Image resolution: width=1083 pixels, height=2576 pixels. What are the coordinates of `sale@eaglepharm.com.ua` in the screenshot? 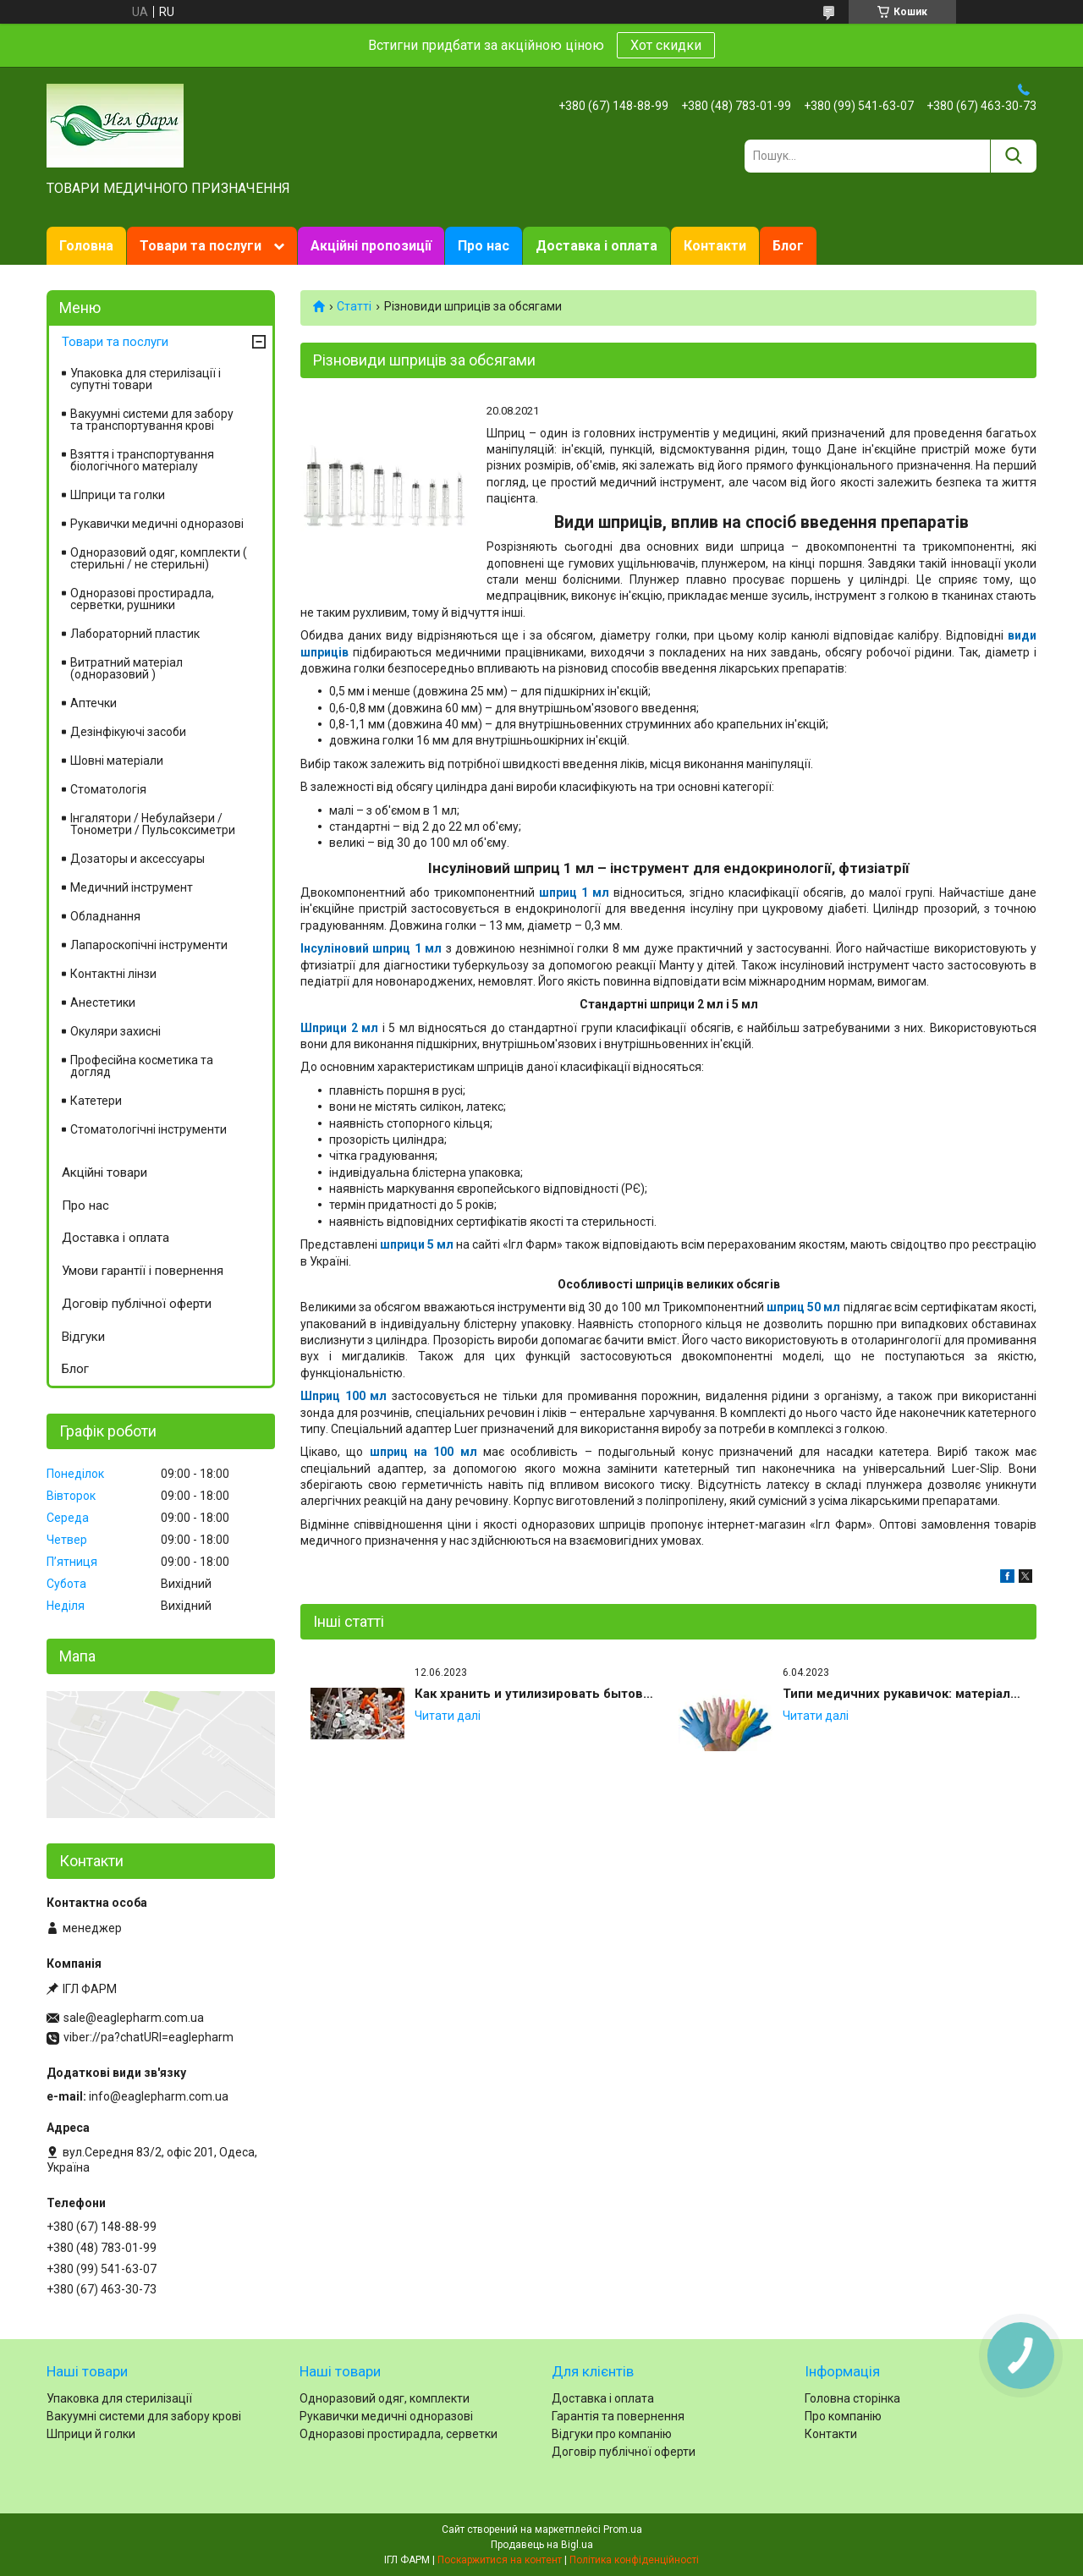 It's located at (133, 2017).